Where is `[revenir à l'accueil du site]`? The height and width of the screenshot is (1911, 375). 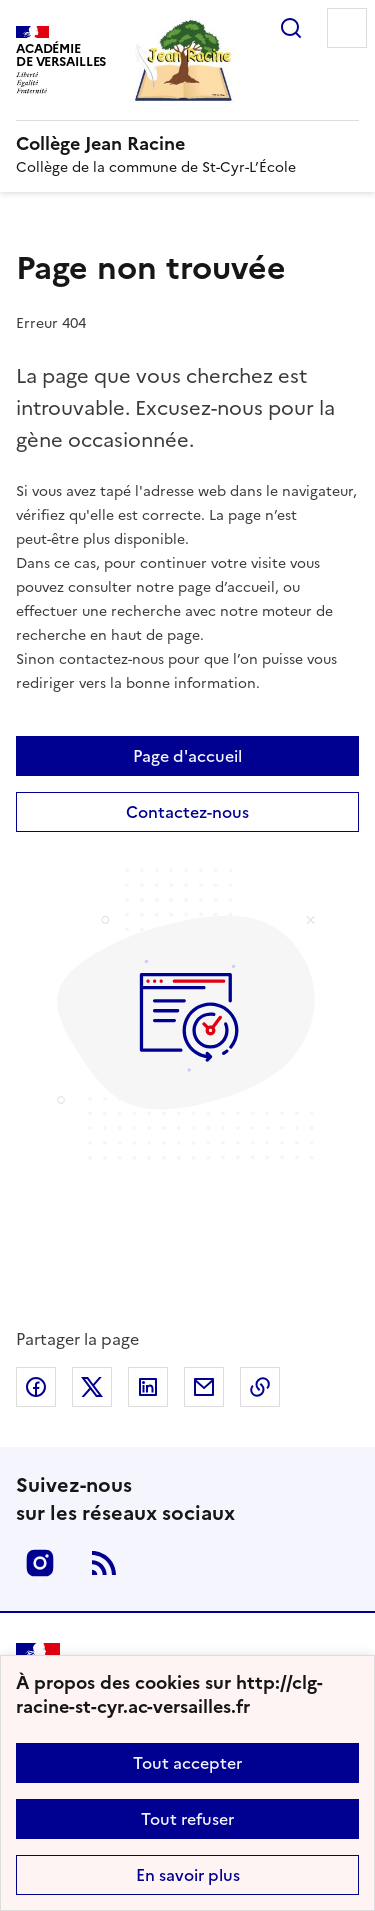 [revenir à l'accueil du site] is located at coordinates (187, 144).